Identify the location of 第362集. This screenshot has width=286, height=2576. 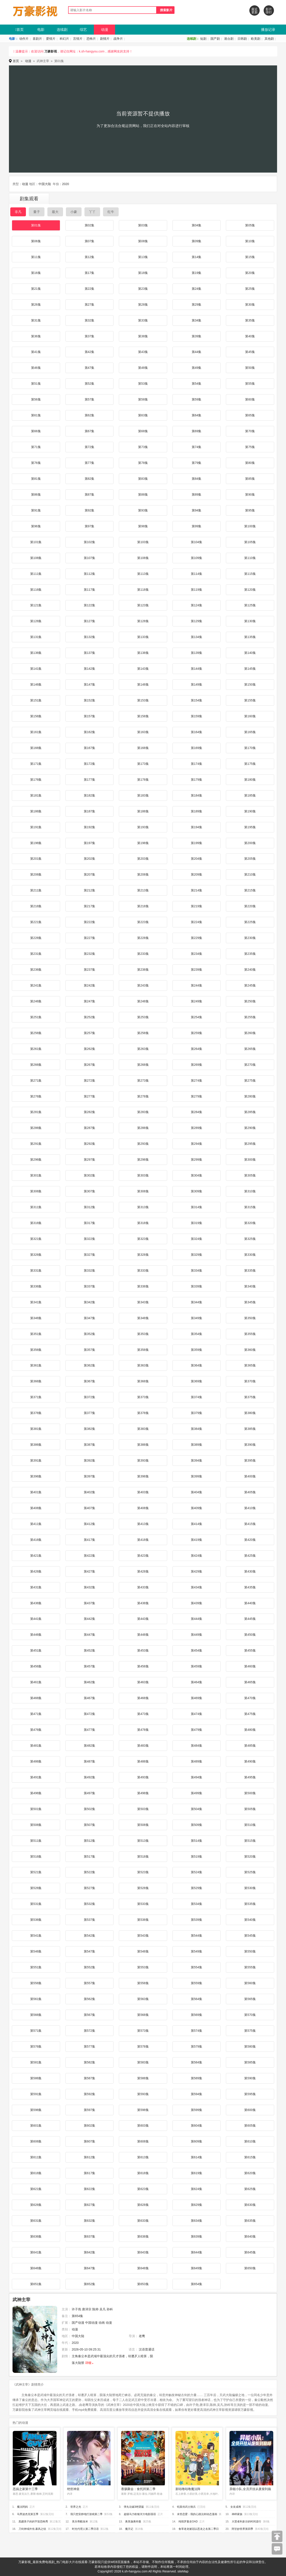
(89, 1365).